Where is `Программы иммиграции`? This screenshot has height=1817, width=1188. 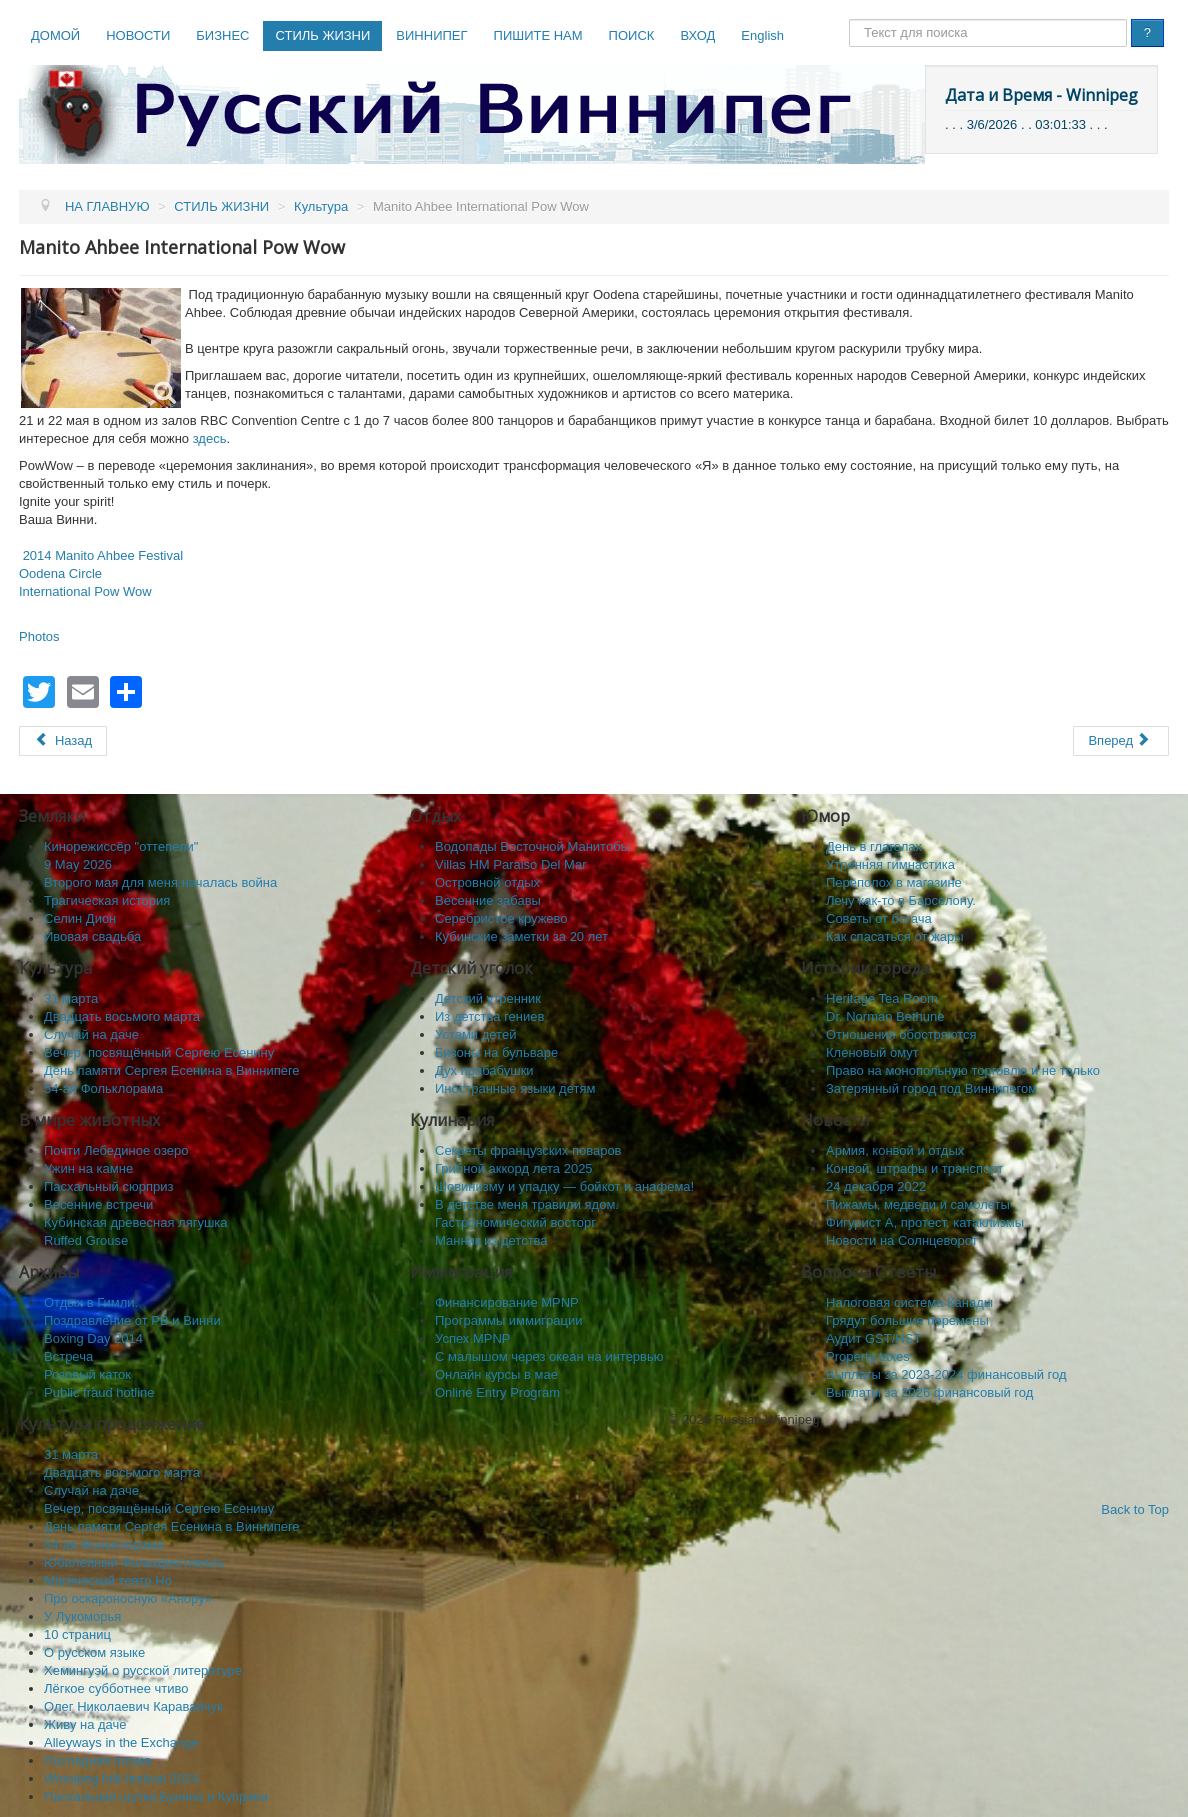 Программы иммиграции is located at coordinates (508, 1320).